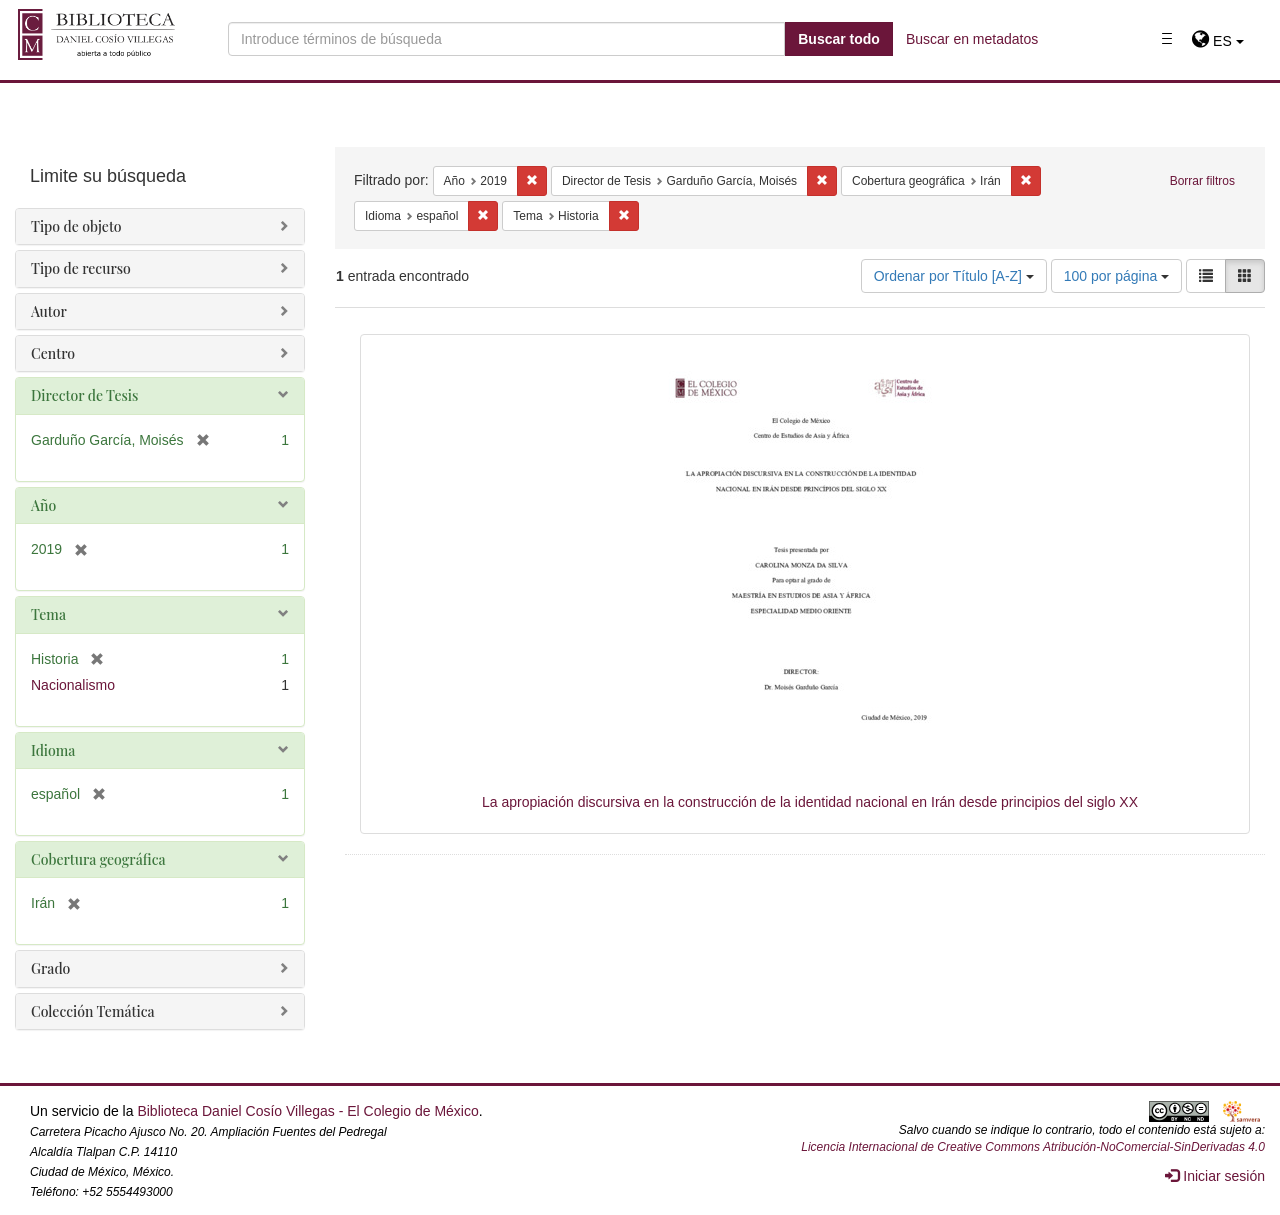 The height and width of the screenshot is (1215, 1280). What do you see at coordinates (1202, 181) in the screenshot?
I see `Borrar filtros` at bounding box center [1202, 181].